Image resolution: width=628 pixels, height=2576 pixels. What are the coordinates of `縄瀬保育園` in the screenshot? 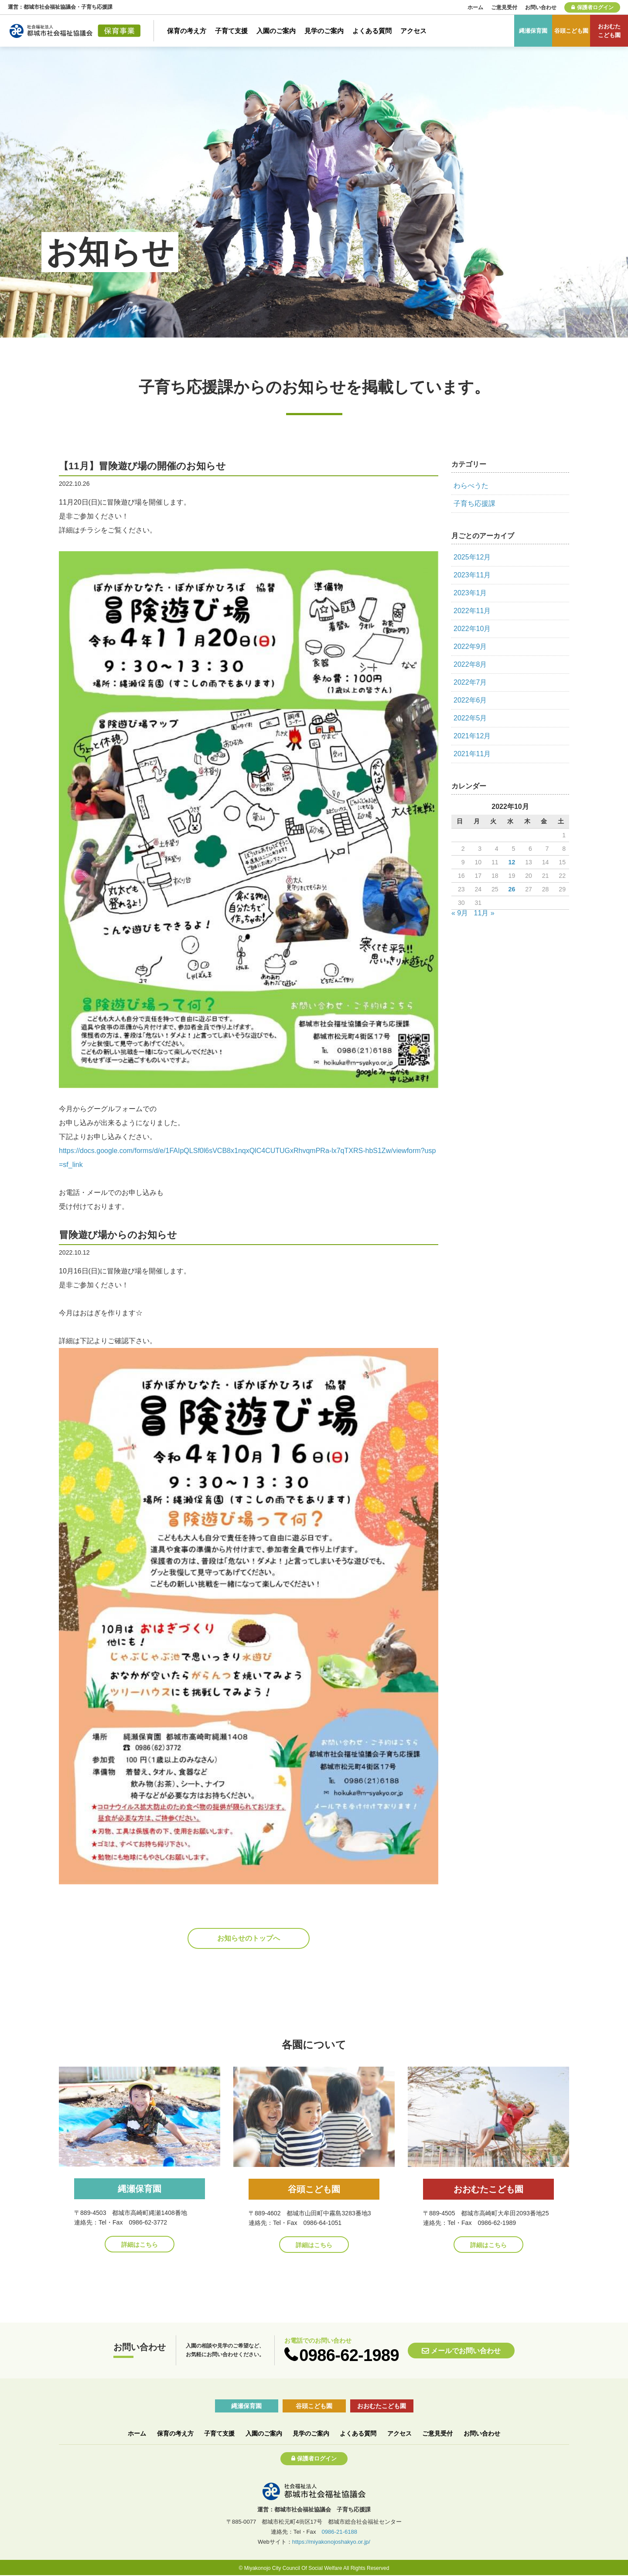 It's located at (533, 30).